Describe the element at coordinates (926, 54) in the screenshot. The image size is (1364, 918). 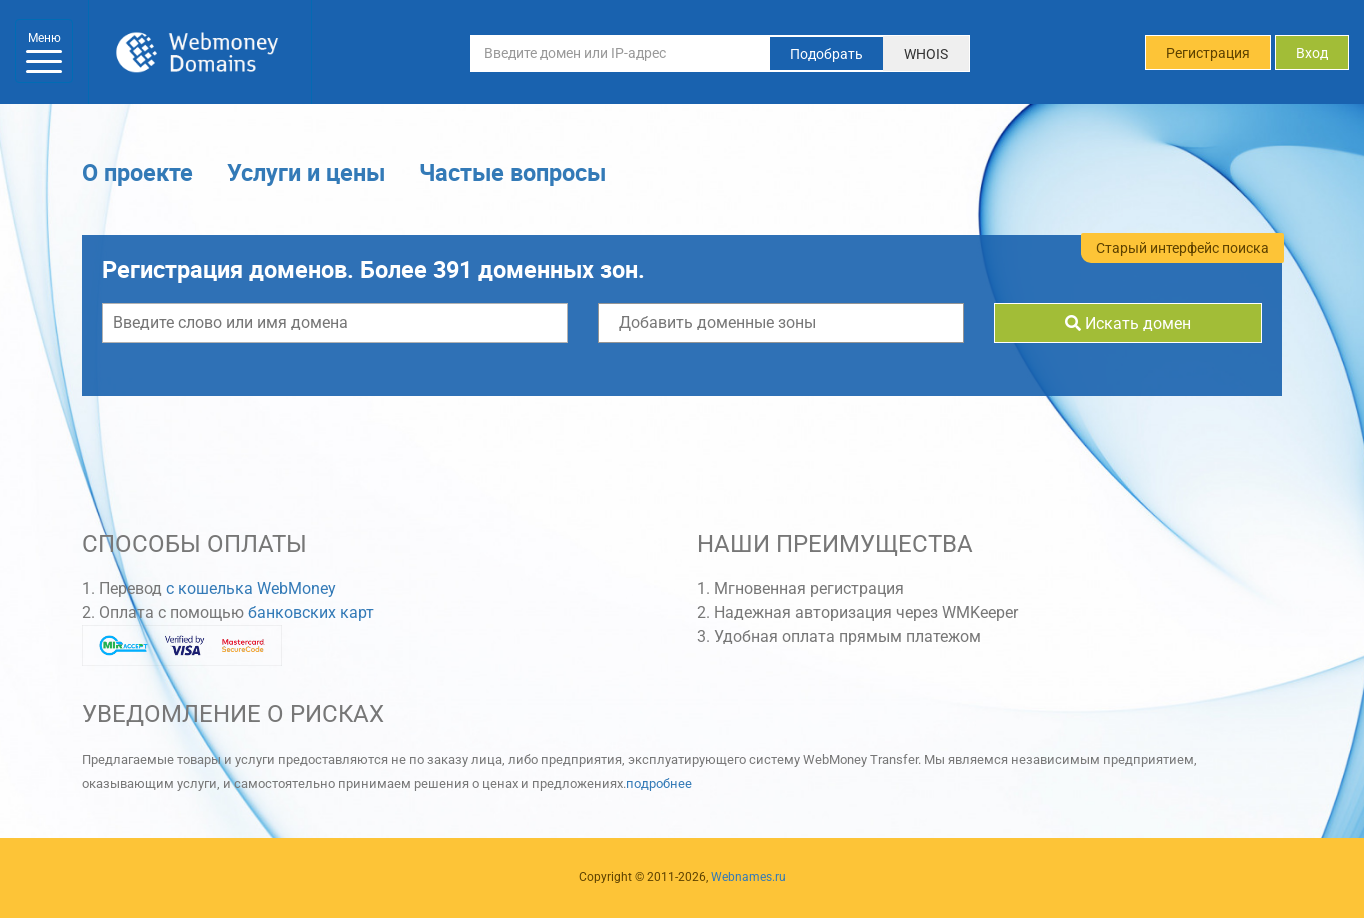
I see `WHOIS` at that location.